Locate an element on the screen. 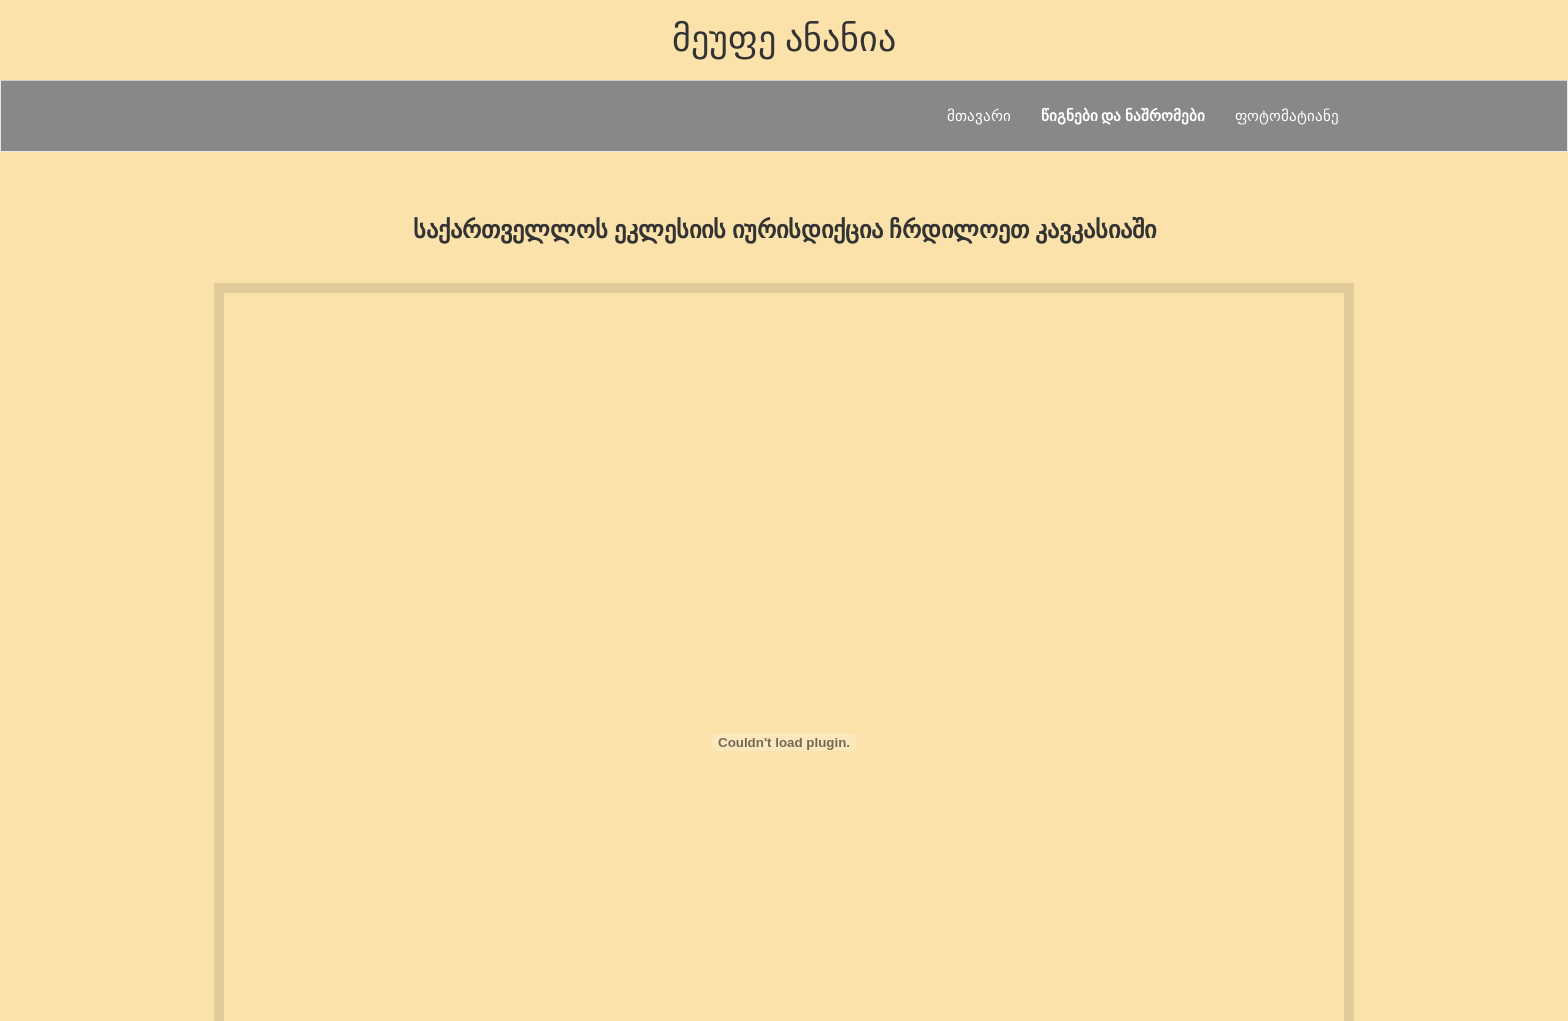 The image size is (1568, 1021). ფოტომატიანე is located at coordinates (1287, 116).